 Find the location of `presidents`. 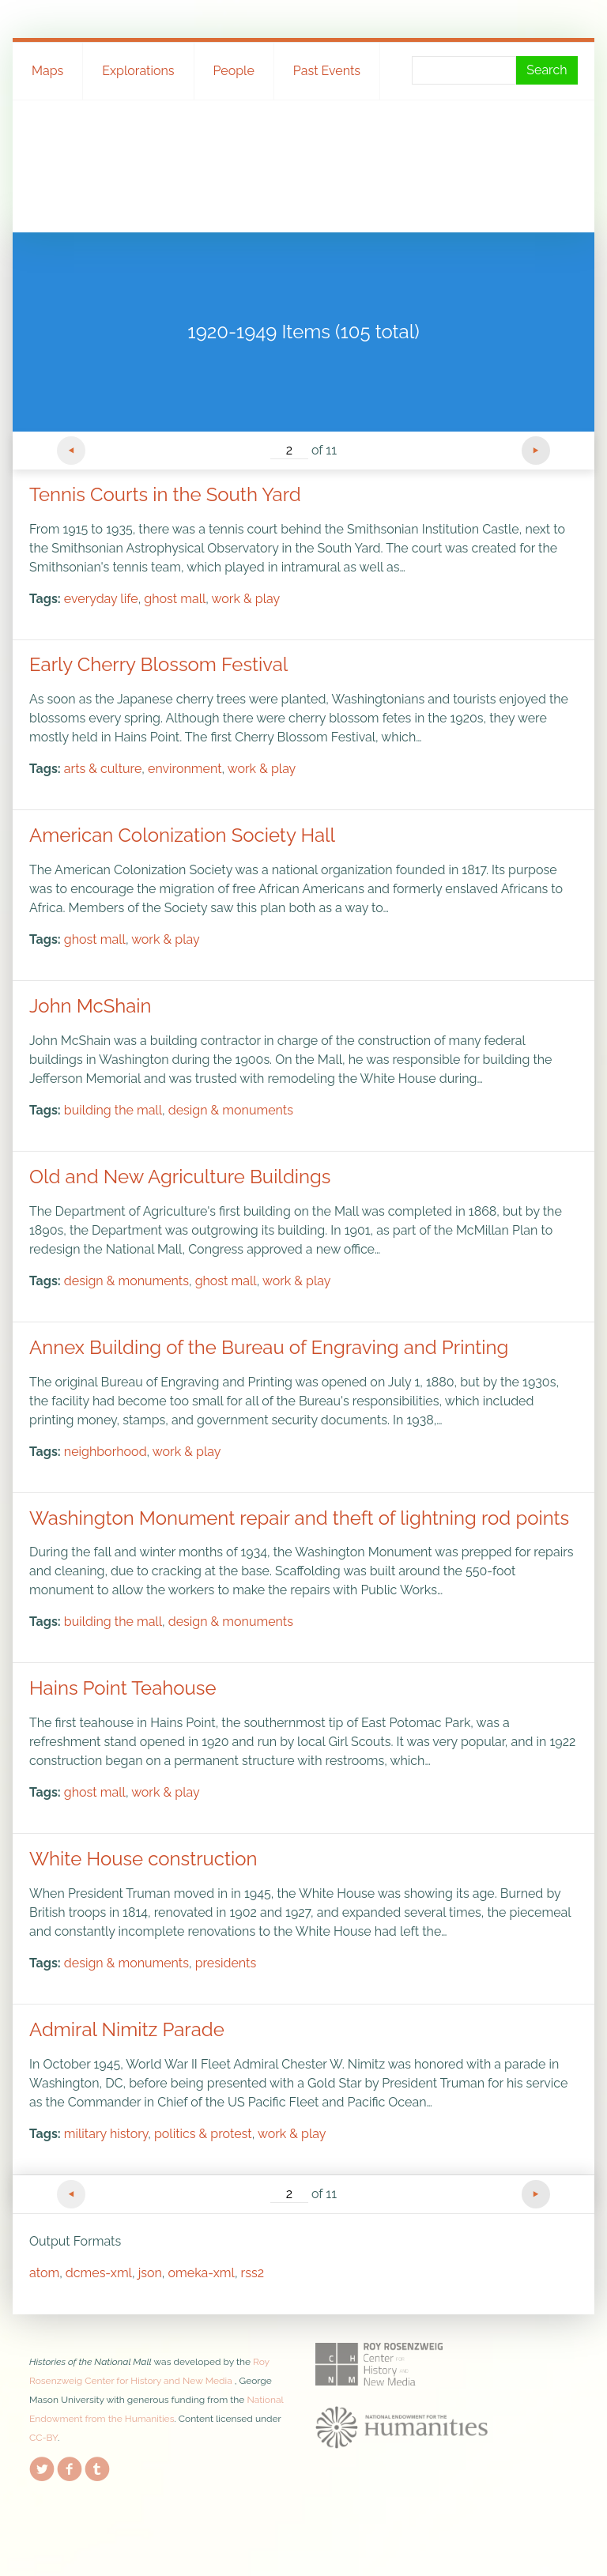

presidents is located at coordinates (226, 1963).